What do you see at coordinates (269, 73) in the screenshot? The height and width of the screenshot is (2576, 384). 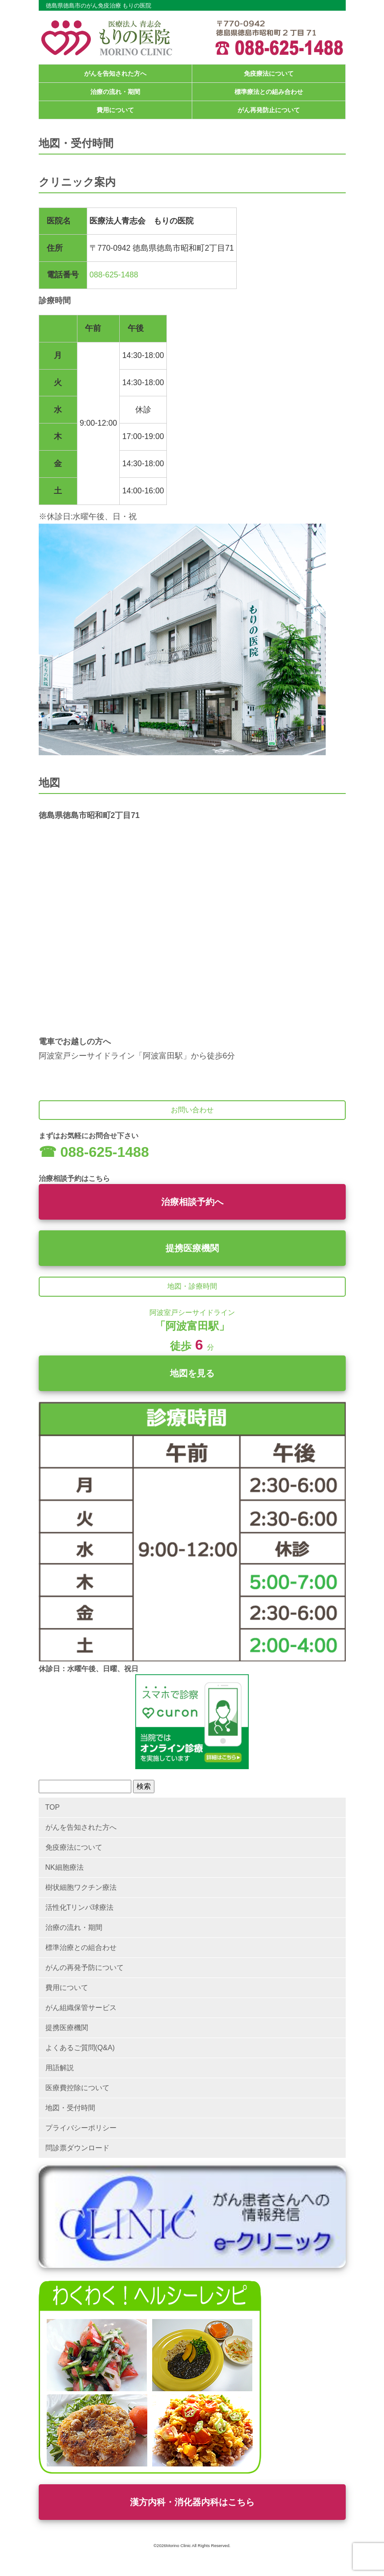 I see `免疫療法について` at bounding box center [269, 73].